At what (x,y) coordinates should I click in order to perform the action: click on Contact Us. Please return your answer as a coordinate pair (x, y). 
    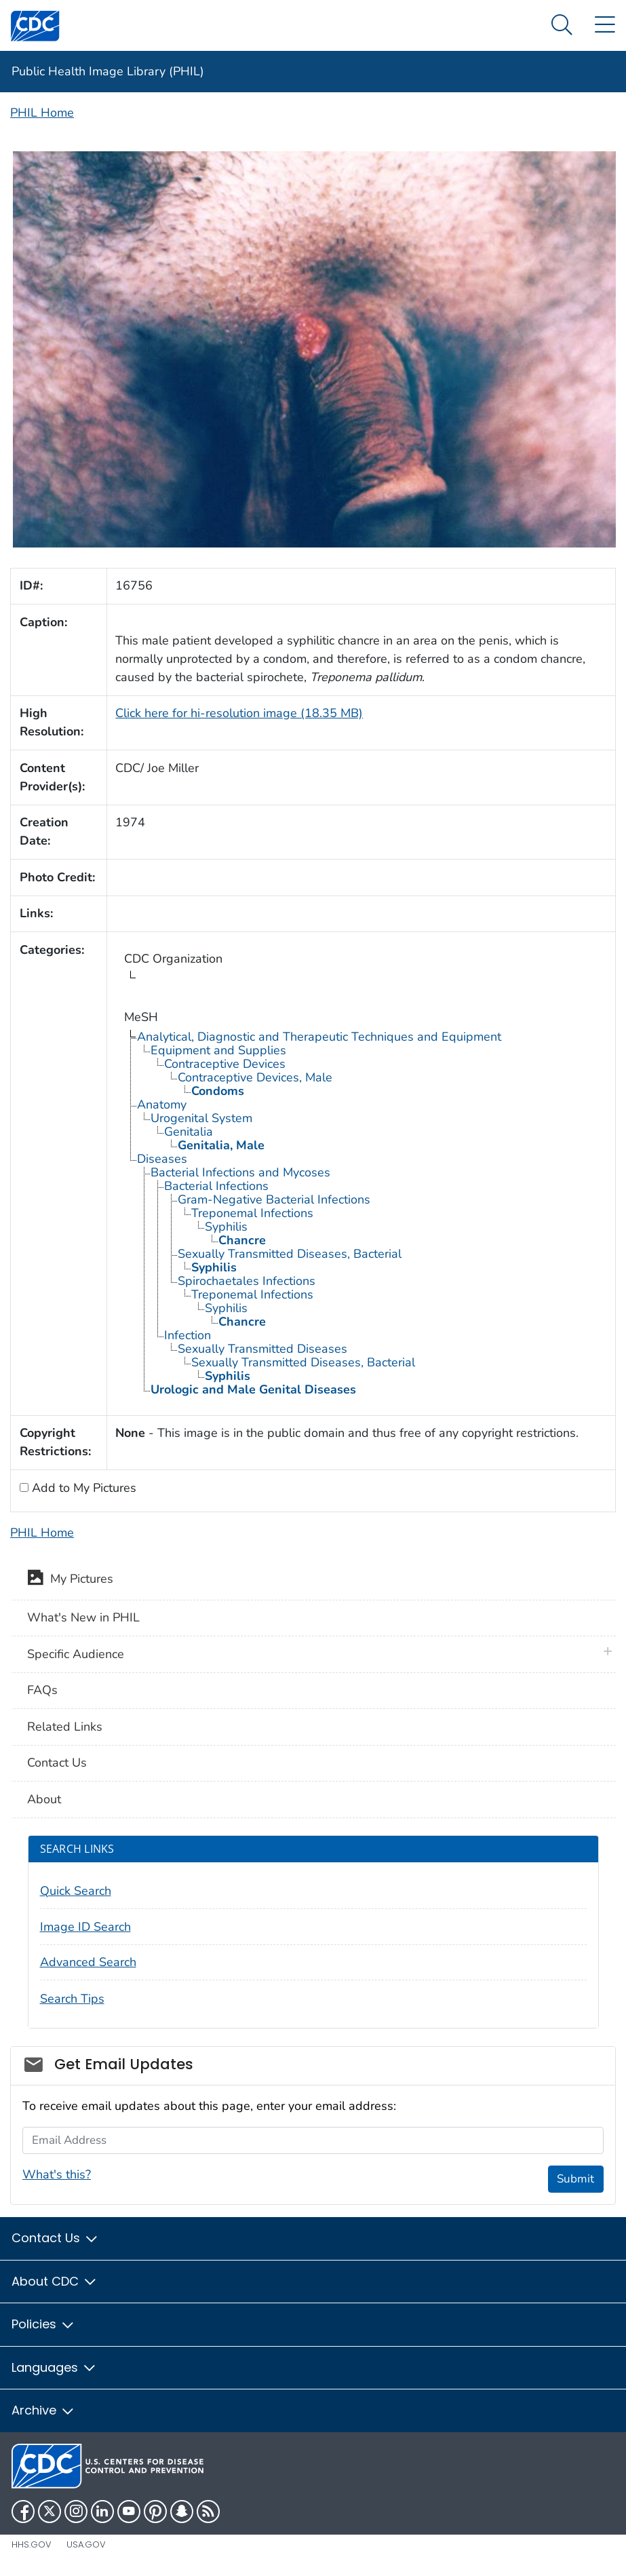
    Looking at the image, I should click on (57, 1762).